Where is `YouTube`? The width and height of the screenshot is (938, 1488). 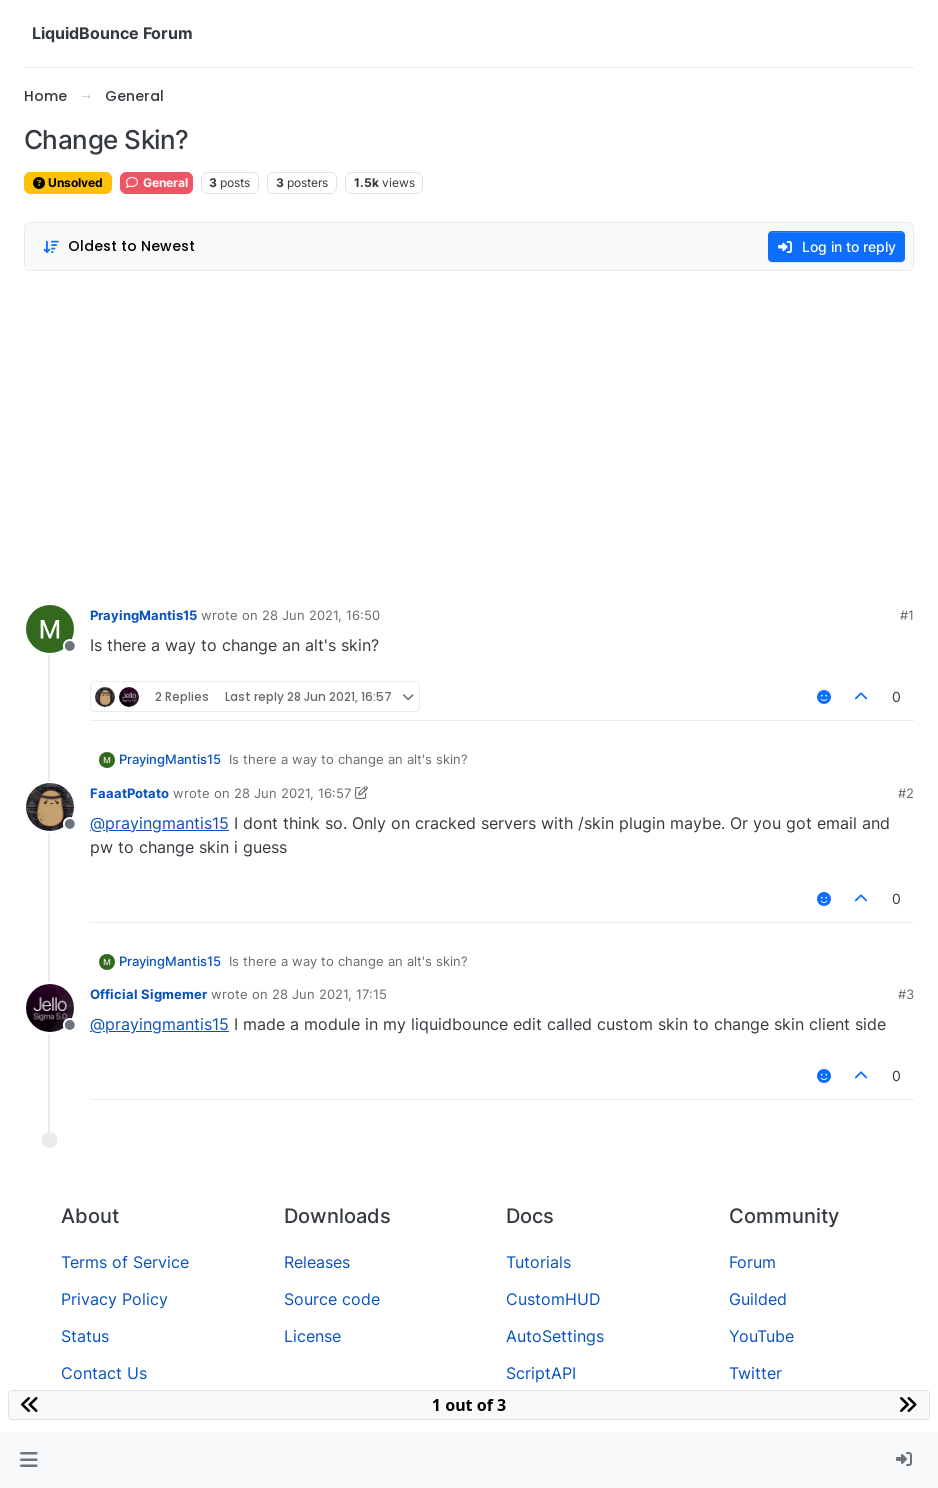 YouTube is located at coordinates (761, 1336).